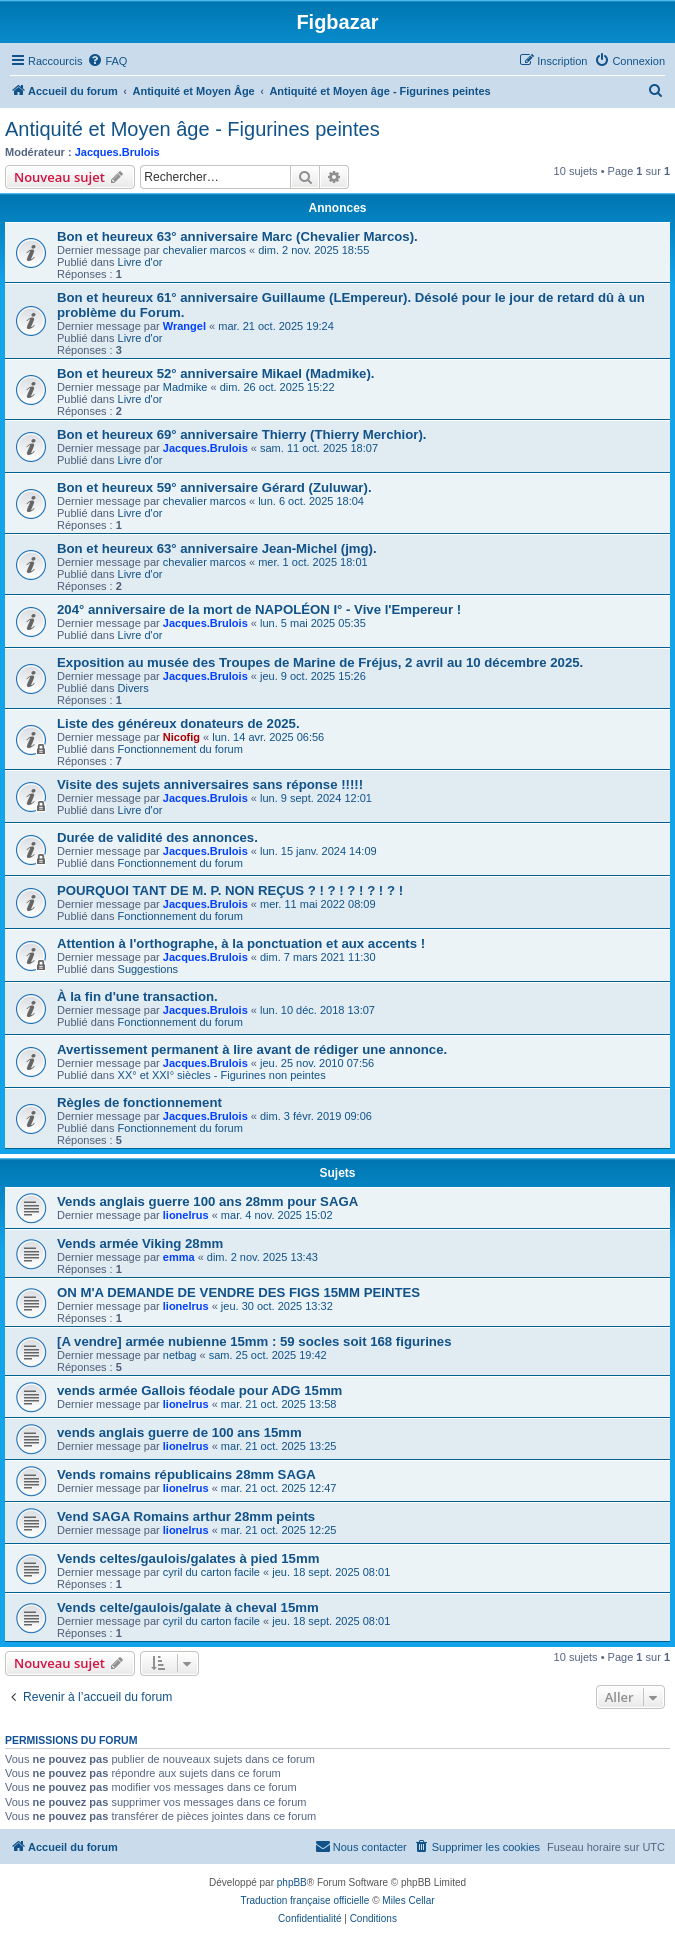  I want to click on chevalier marcos, so click(204, 250).